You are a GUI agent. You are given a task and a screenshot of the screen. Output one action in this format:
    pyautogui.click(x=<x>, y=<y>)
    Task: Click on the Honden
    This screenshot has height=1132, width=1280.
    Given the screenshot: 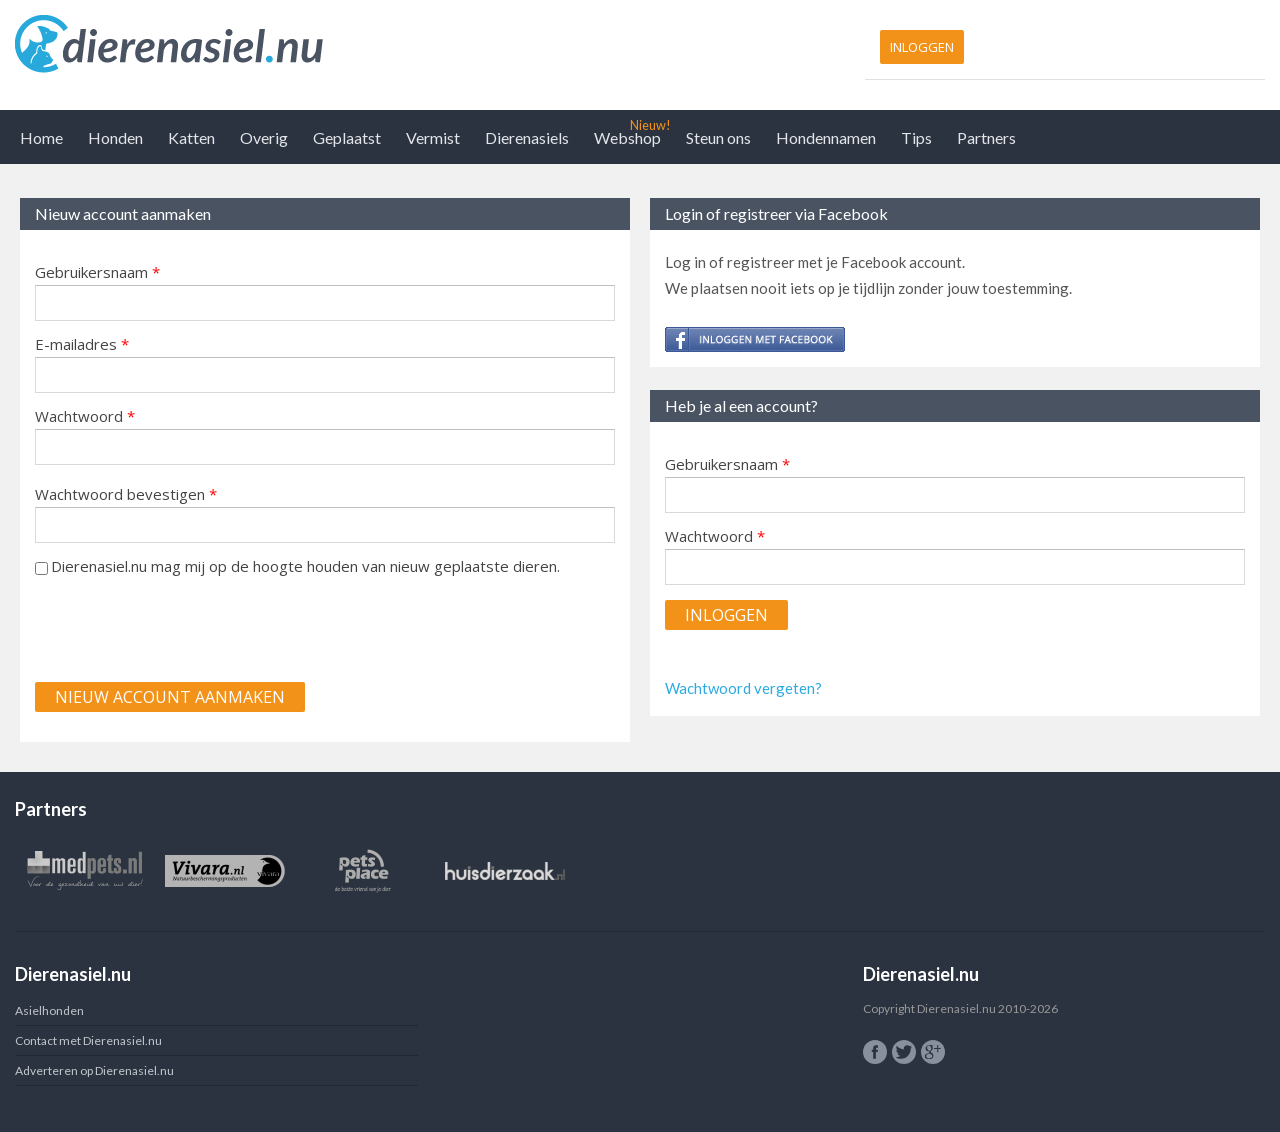 What is the action you would take?
    pyautogui.click(x=115, y=137)
    